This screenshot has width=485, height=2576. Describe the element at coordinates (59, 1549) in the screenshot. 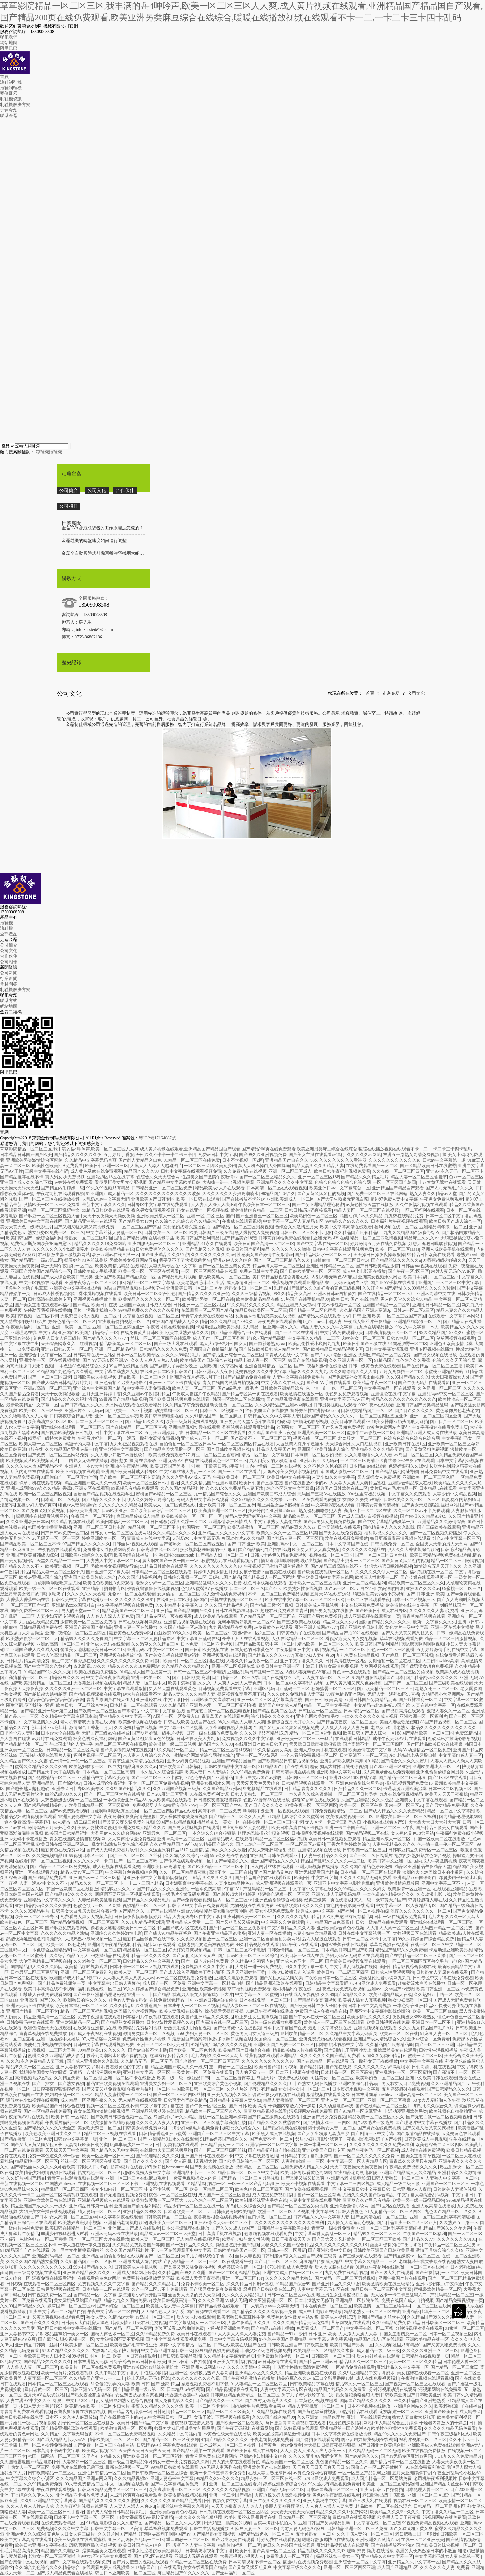

I see `午夜视频在线观看观看` at that location.